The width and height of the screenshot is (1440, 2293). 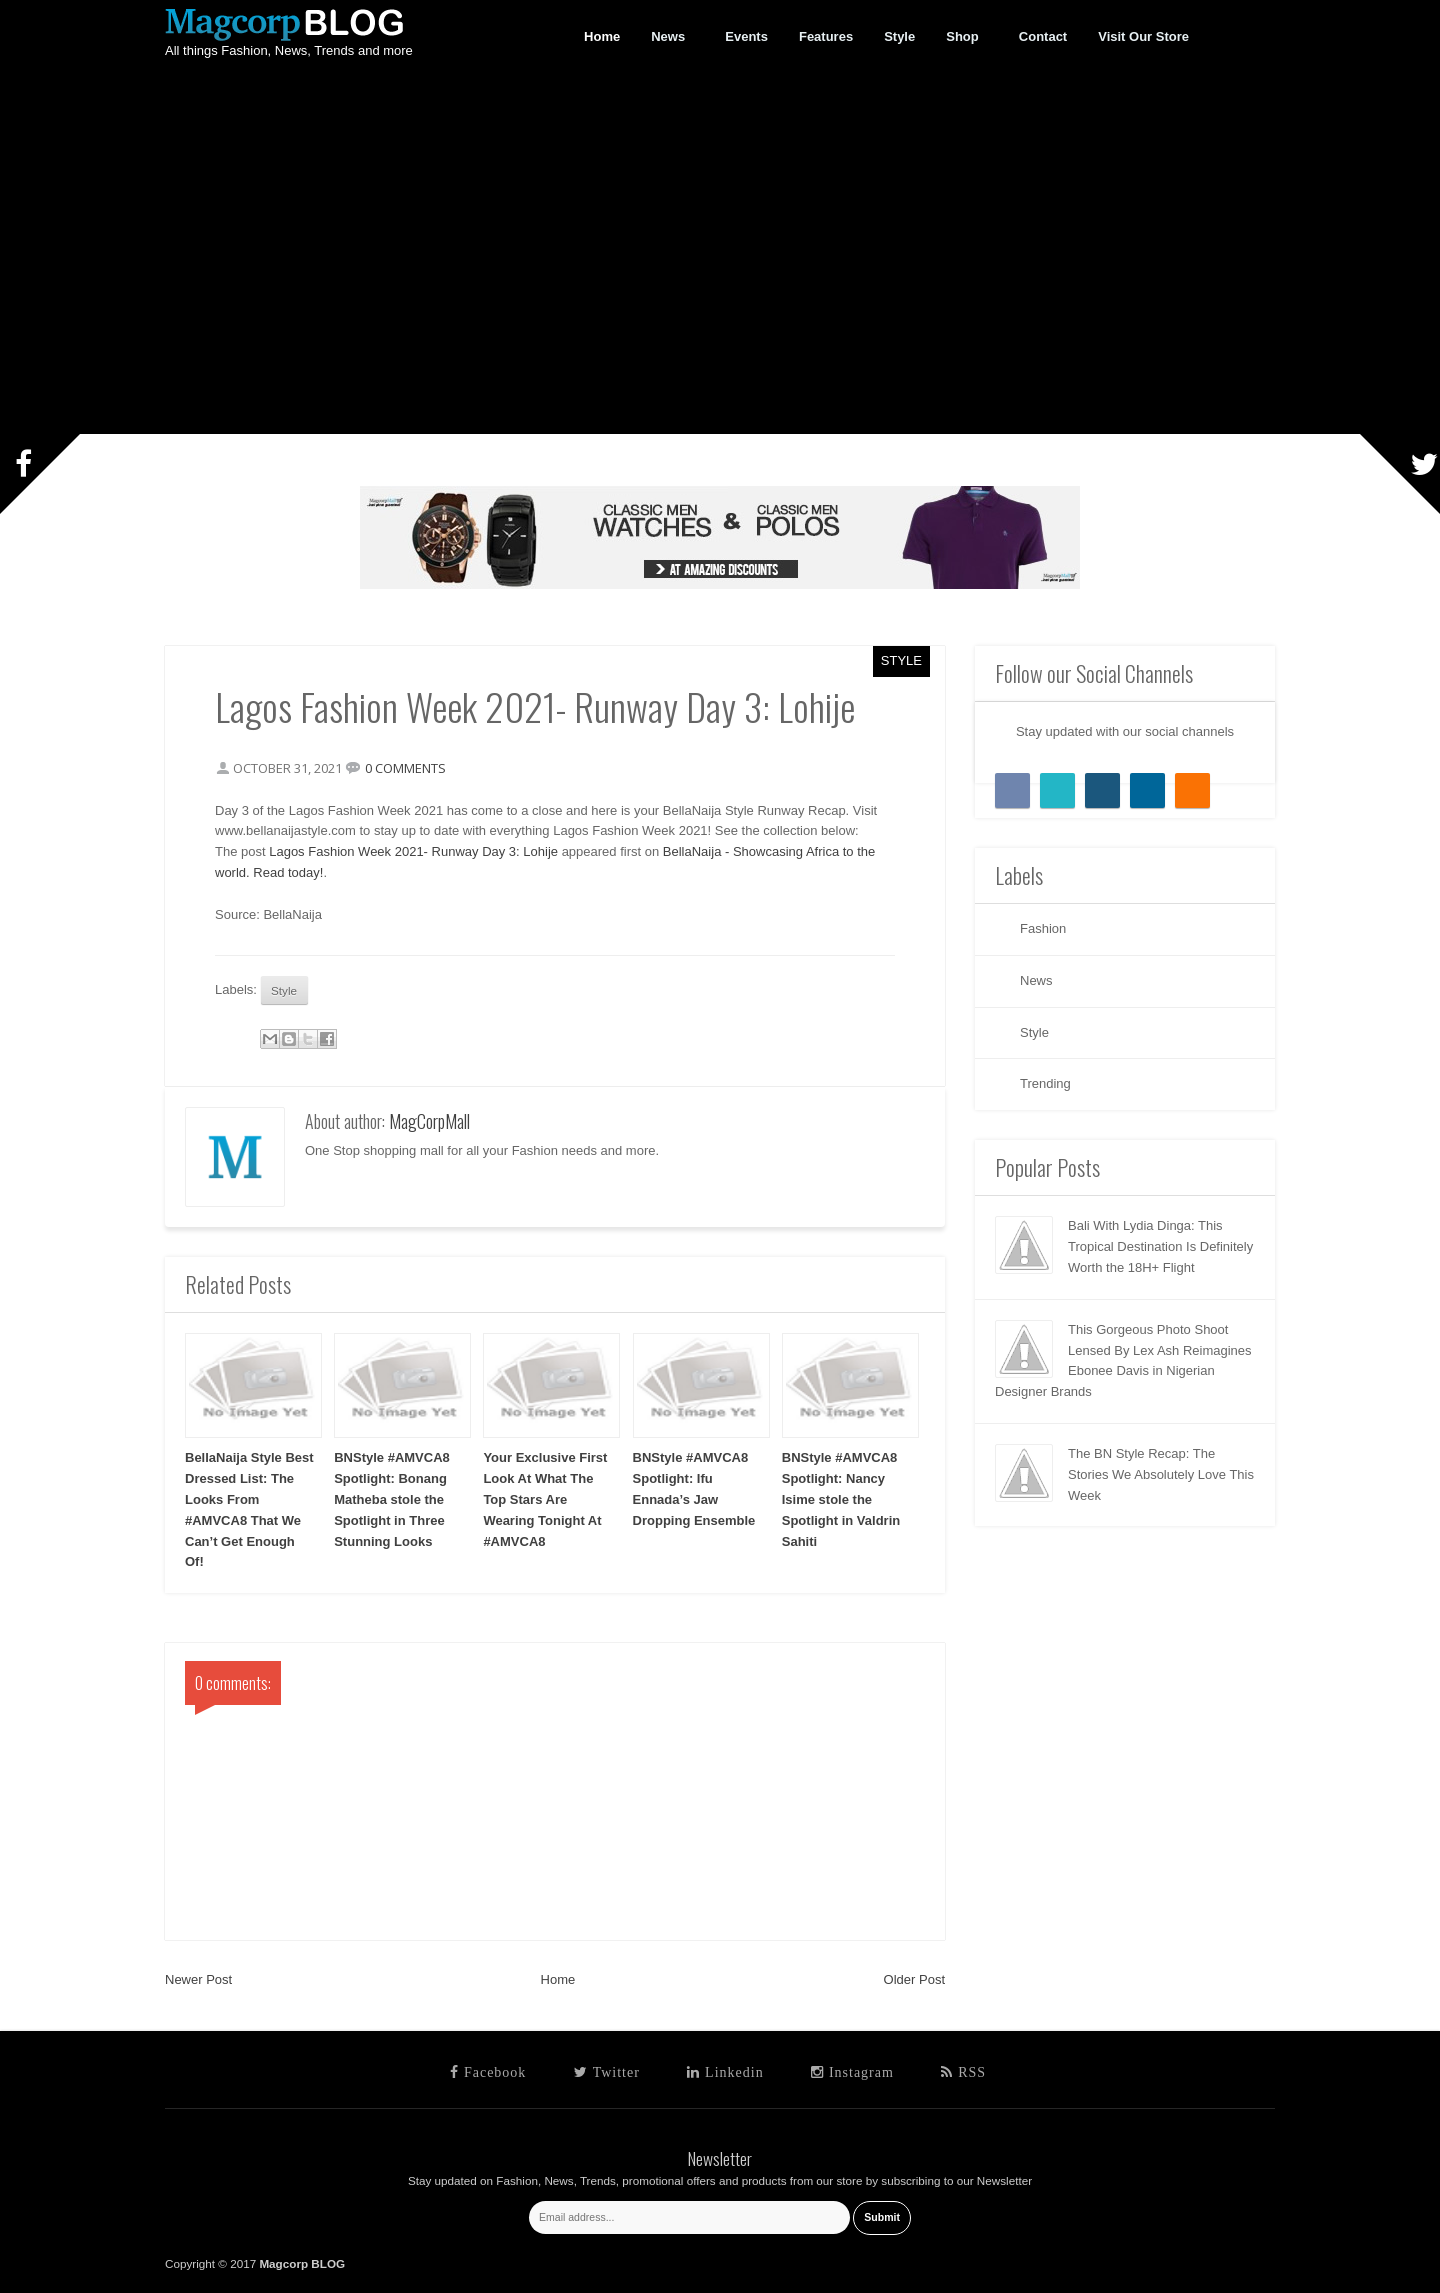 I want to click on BNStyle #AMVCA8 Spotlight: Nancy Isime stole the Spotlight in Valdrin Sahiti, so click(x=841, y=1499).